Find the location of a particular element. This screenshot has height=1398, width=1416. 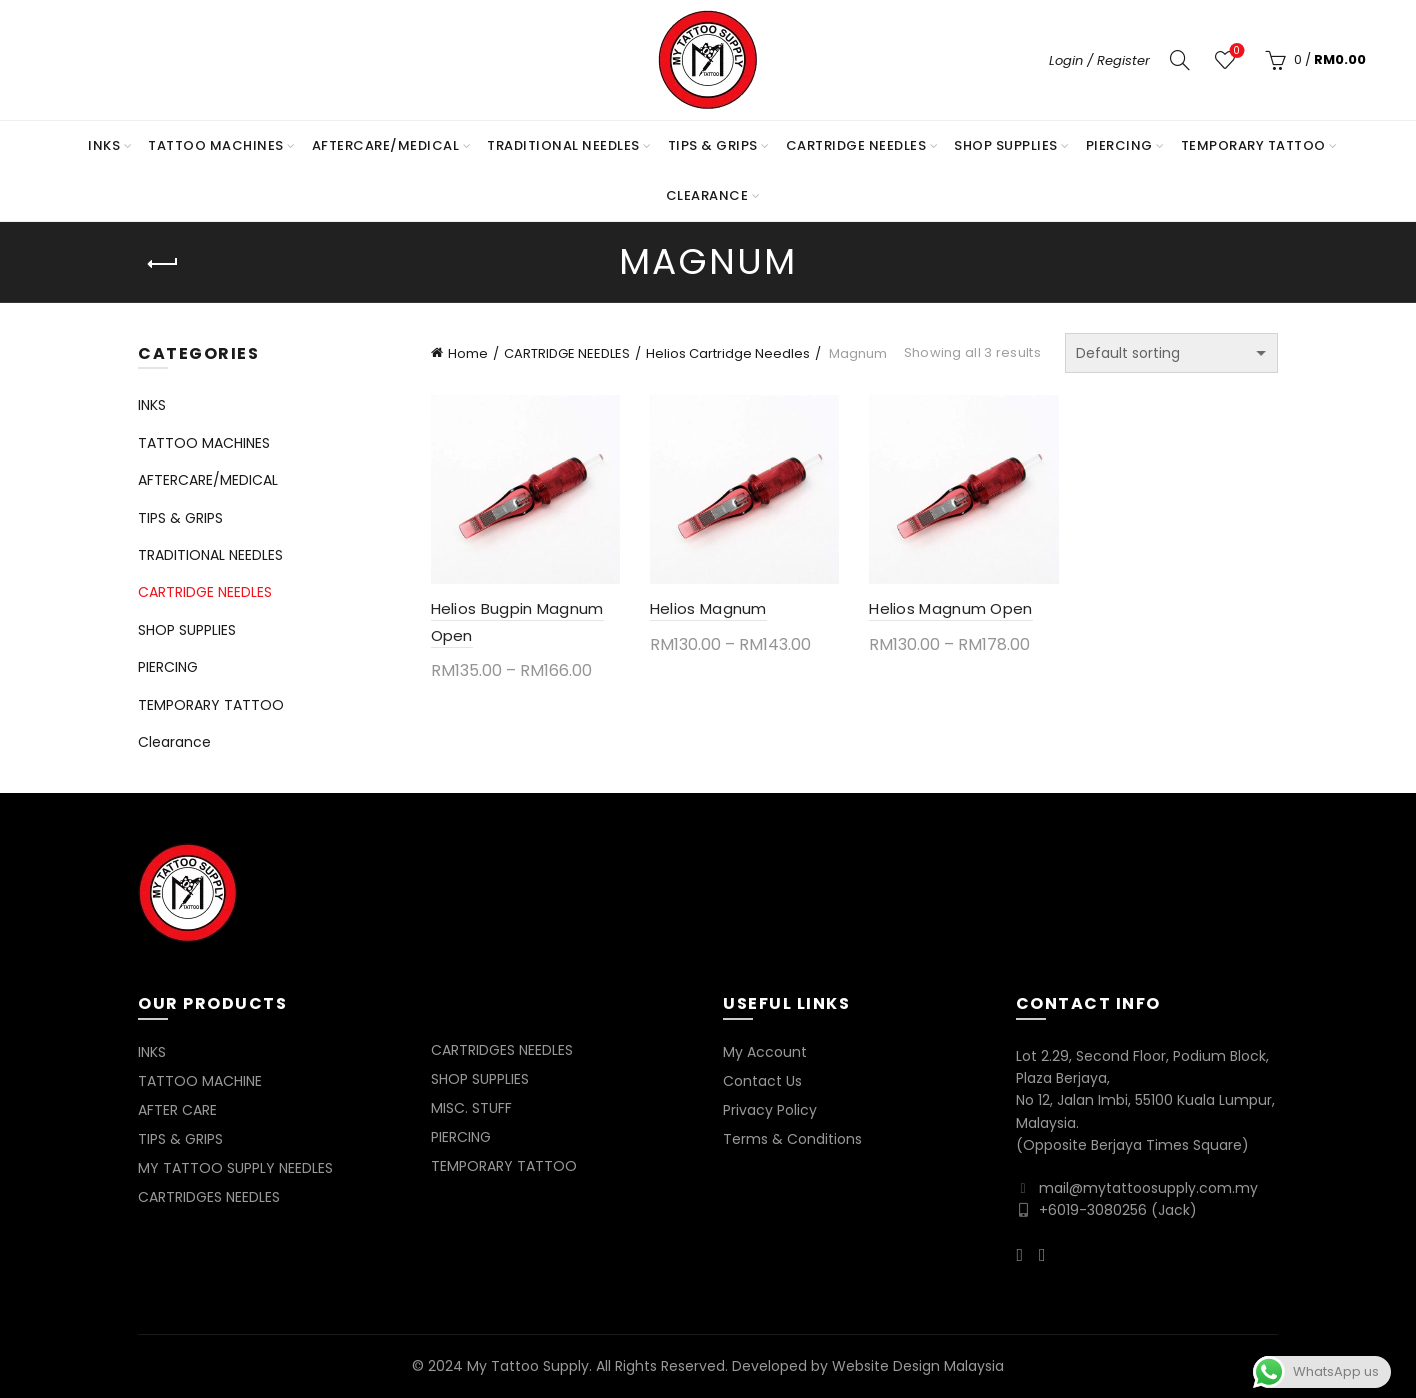

MISC. STUFF is located at coordinates (471, 1108).